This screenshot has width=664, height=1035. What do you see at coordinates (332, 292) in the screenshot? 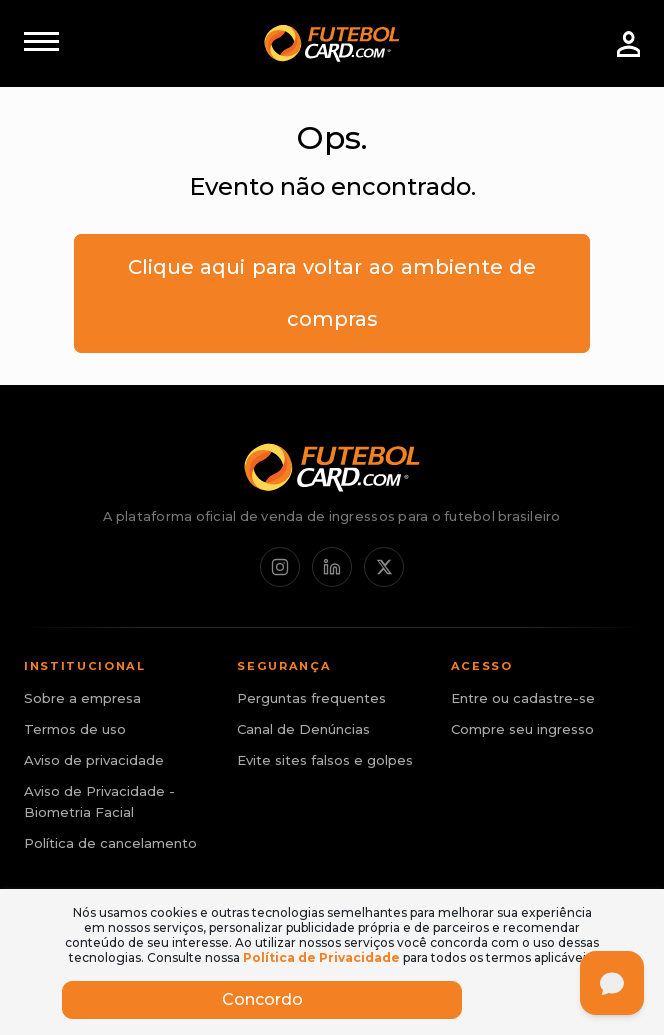
I see `Clique aqui para voltar ao ambiente de compras` at bounding box center [332, 292].